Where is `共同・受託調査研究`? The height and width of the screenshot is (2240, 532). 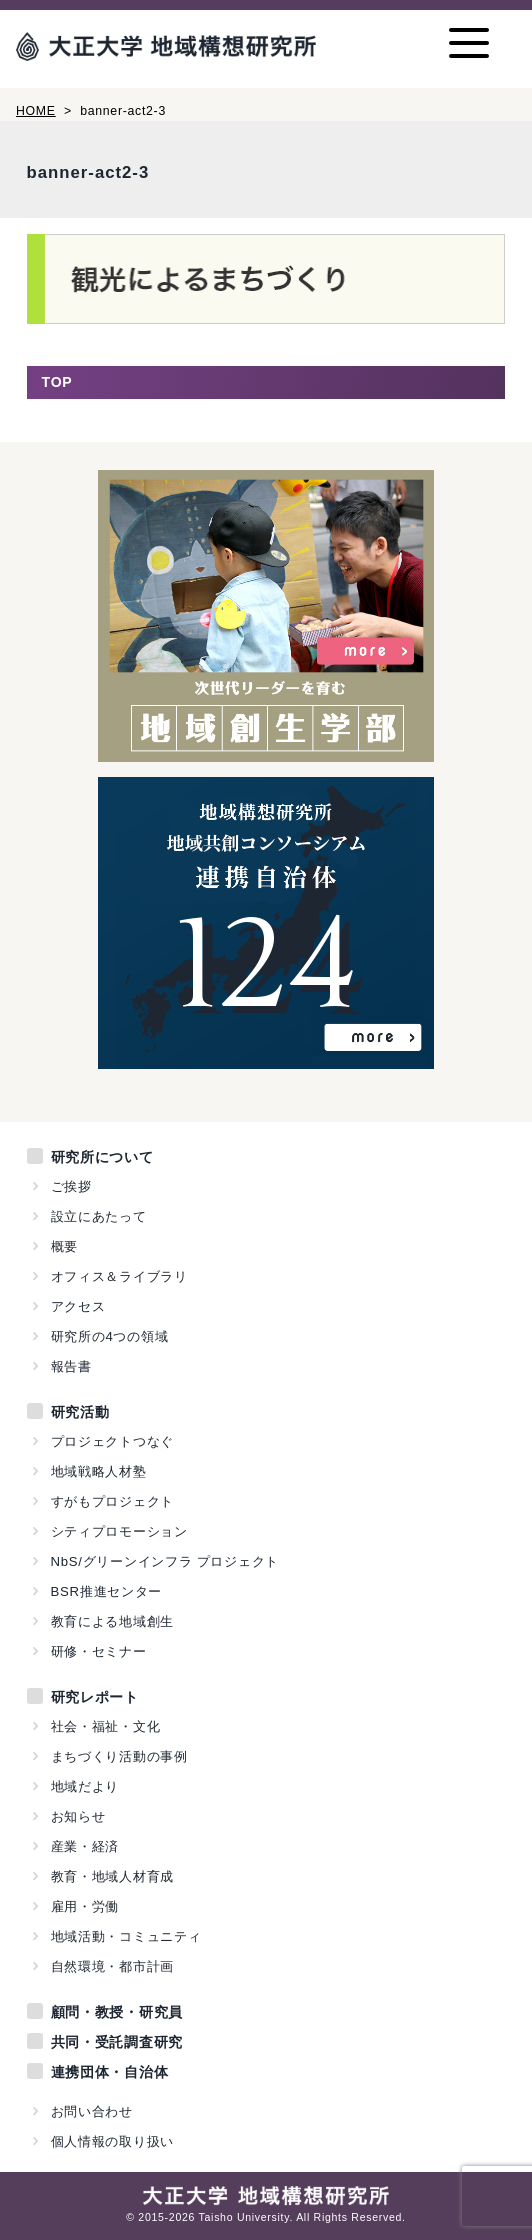 共同・受託調査研究 is located at coordinates (117, 2042).